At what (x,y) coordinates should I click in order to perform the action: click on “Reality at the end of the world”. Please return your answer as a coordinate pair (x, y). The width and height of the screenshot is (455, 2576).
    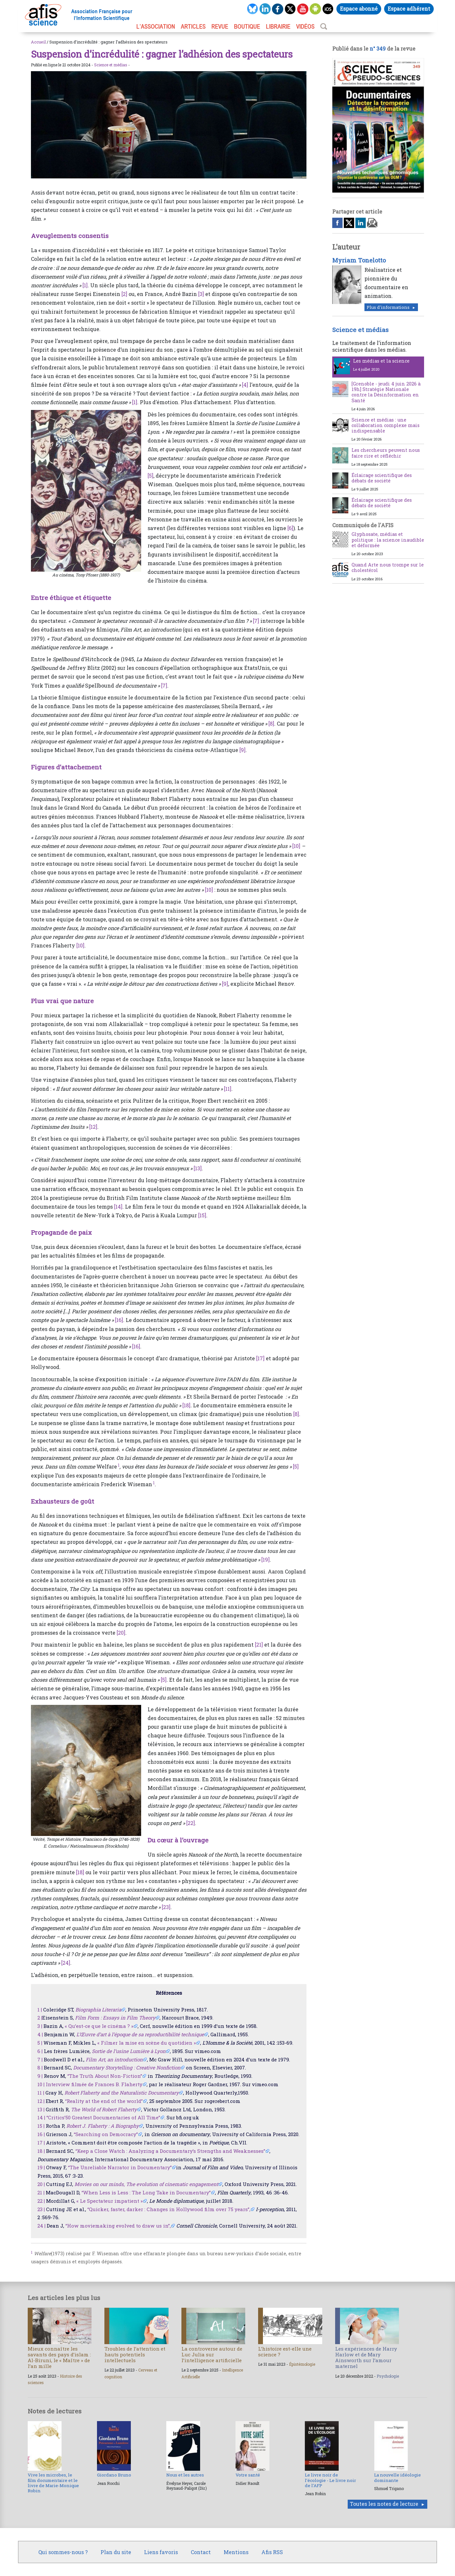
    Looking at the image, I should click on (104, 2101).